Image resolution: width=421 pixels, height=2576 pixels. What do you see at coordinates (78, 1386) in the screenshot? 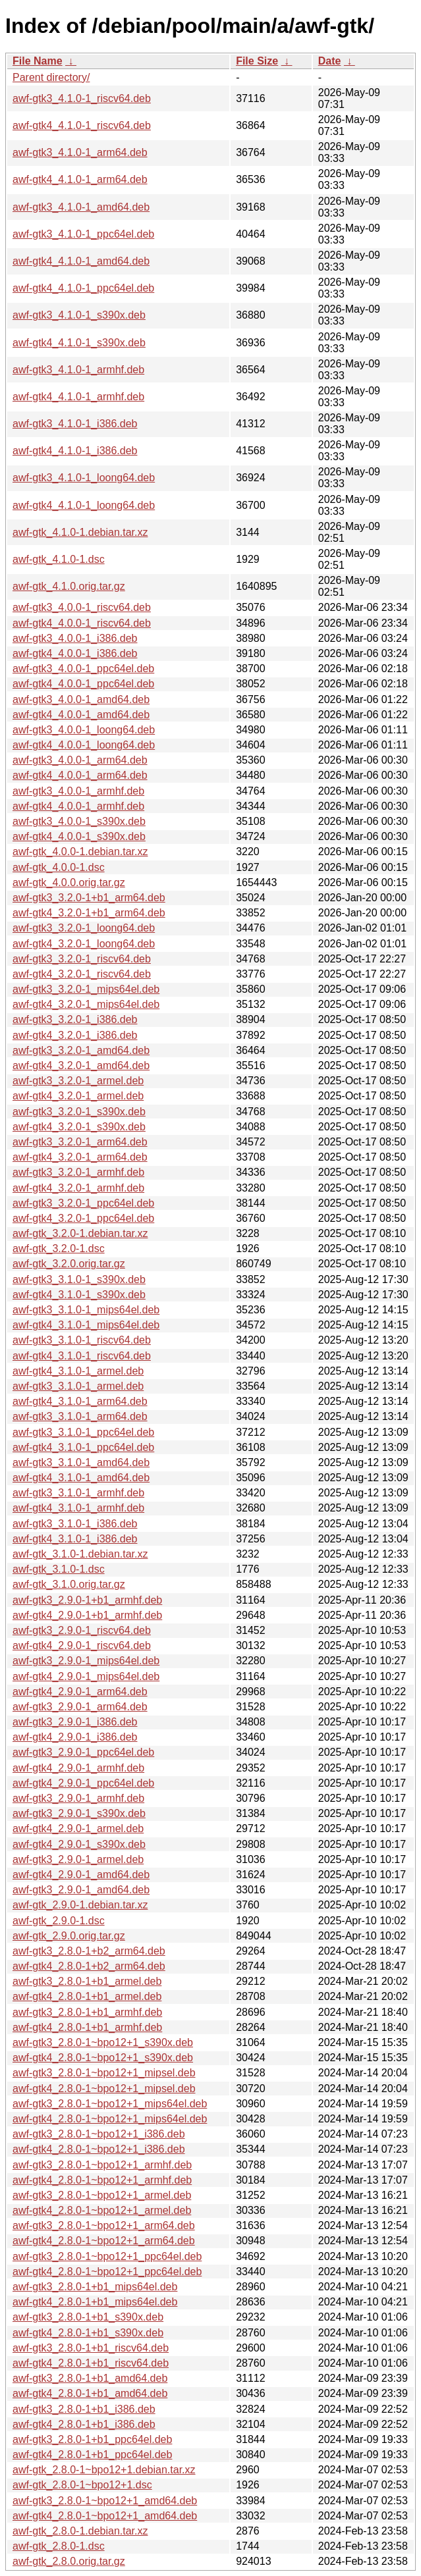
I see `awf-gtk3_3.1.0-1_armel.deb` at bounding box center [78, 1386].